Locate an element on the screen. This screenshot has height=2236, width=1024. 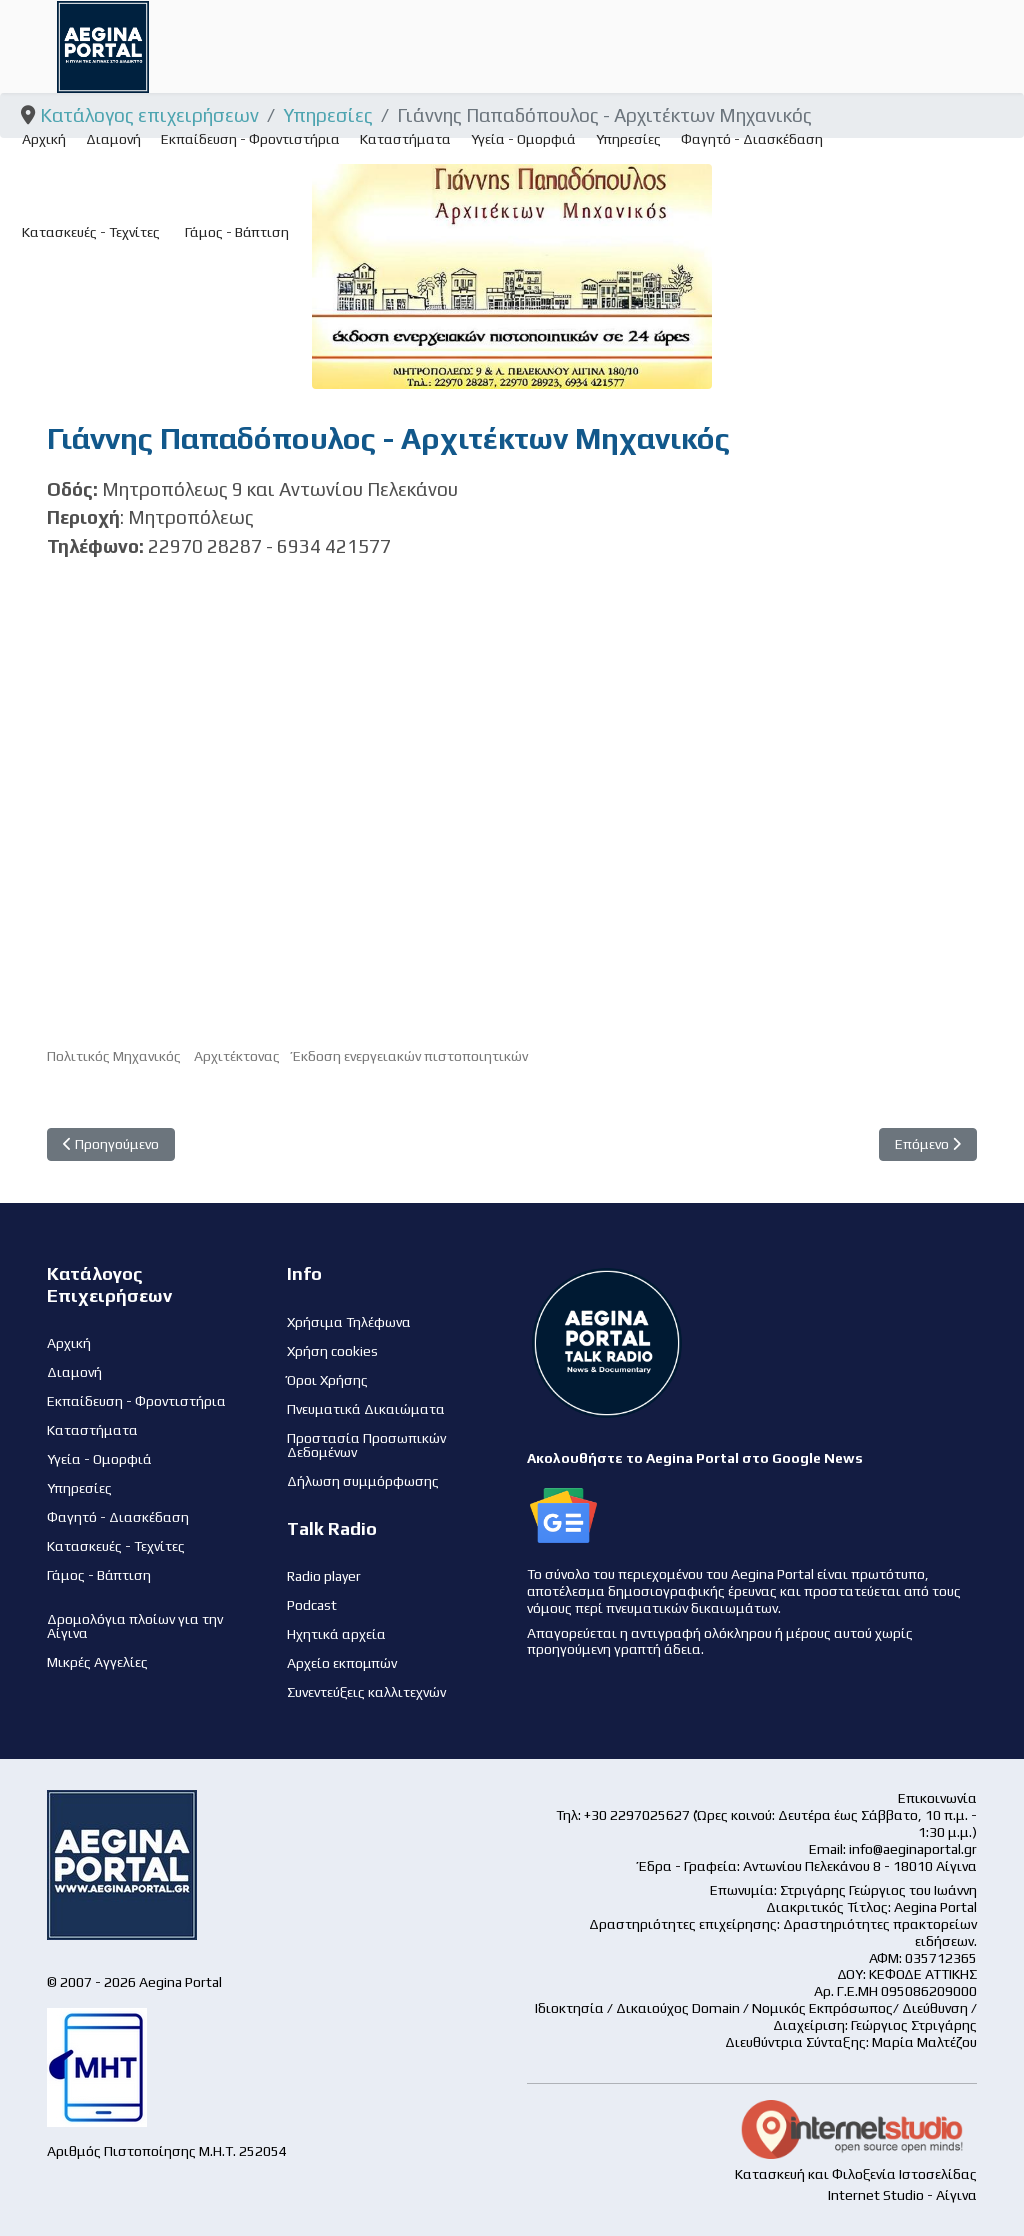
Ηχητικά αρχεία is located at coordinates (336, 1634).